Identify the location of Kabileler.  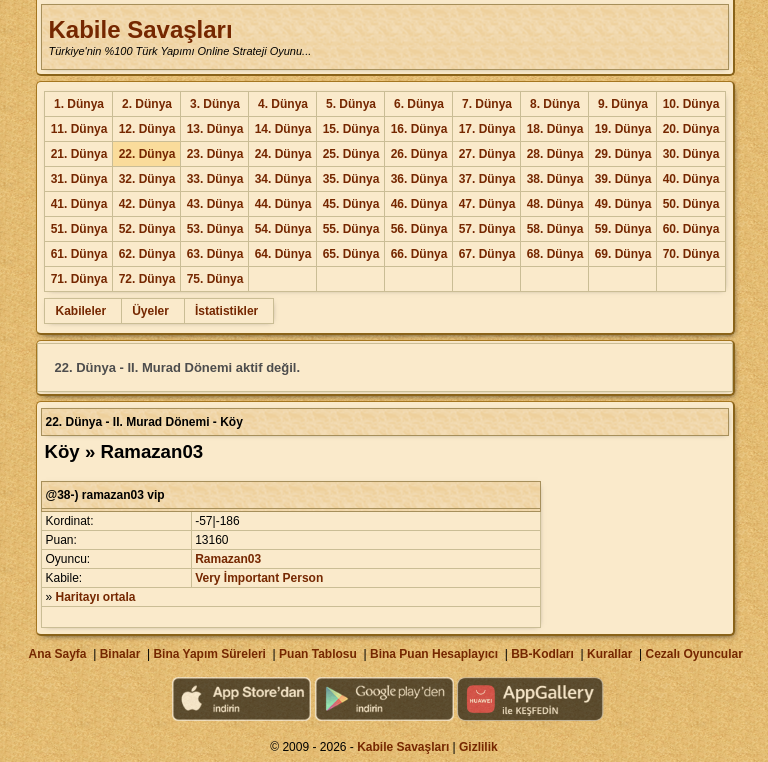
(80, 311).